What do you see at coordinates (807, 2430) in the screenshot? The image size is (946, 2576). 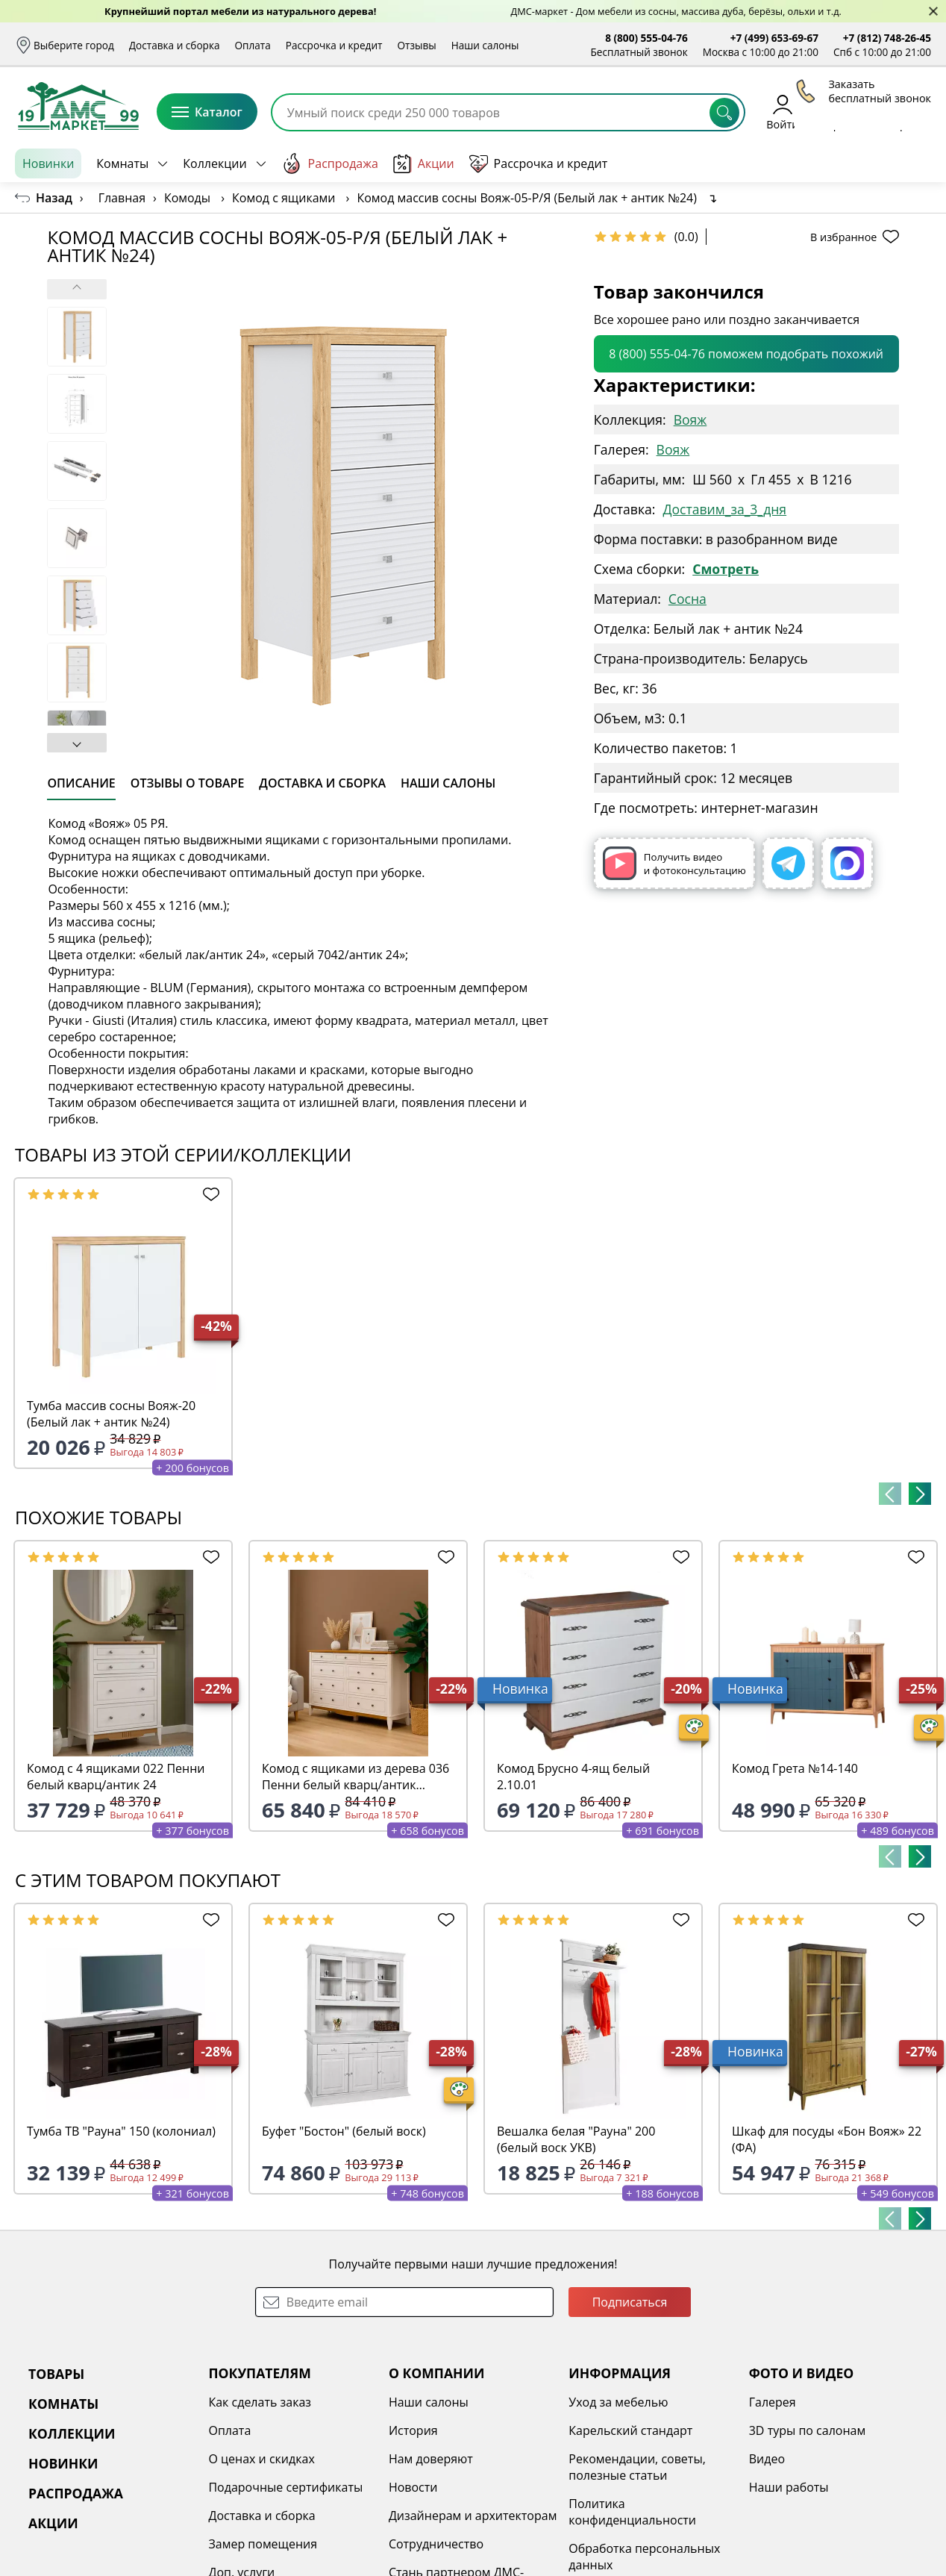 I see `3D туры по салонам` at bounding box center [807, 2430].